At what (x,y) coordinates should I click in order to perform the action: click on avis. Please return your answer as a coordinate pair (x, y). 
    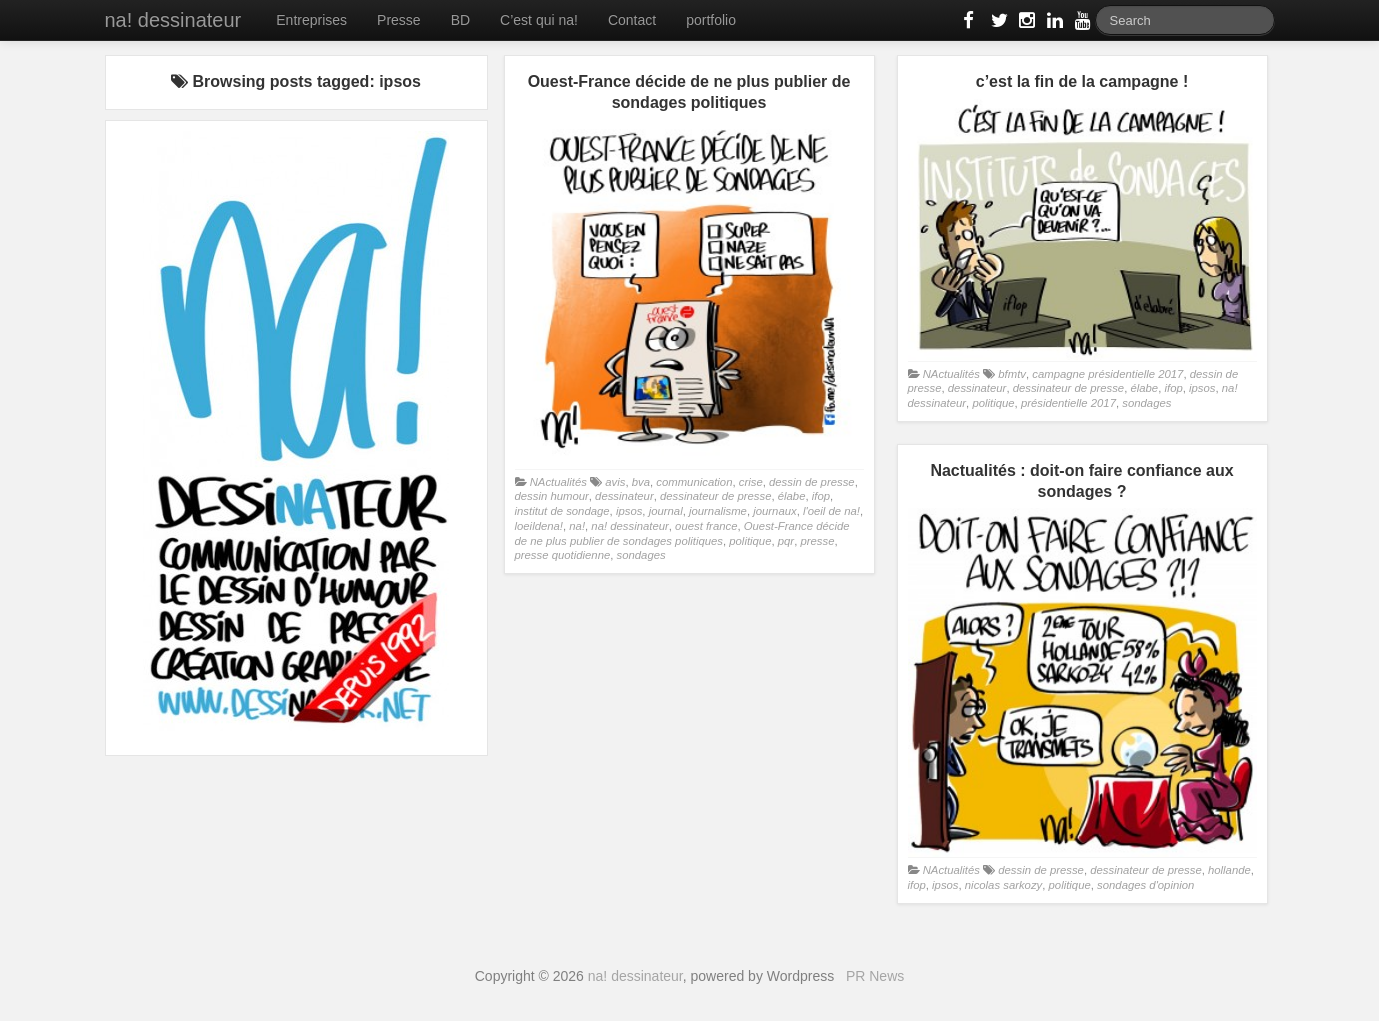
    Looking at the image, I should click on (615, 482).